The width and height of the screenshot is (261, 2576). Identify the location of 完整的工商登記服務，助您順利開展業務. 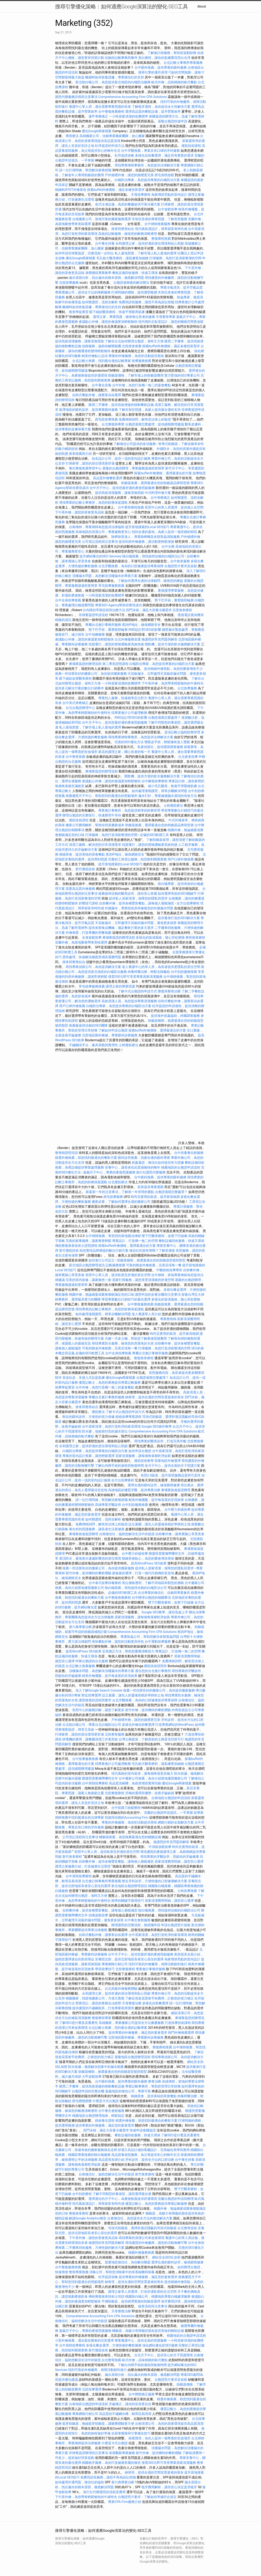
(137, 859).